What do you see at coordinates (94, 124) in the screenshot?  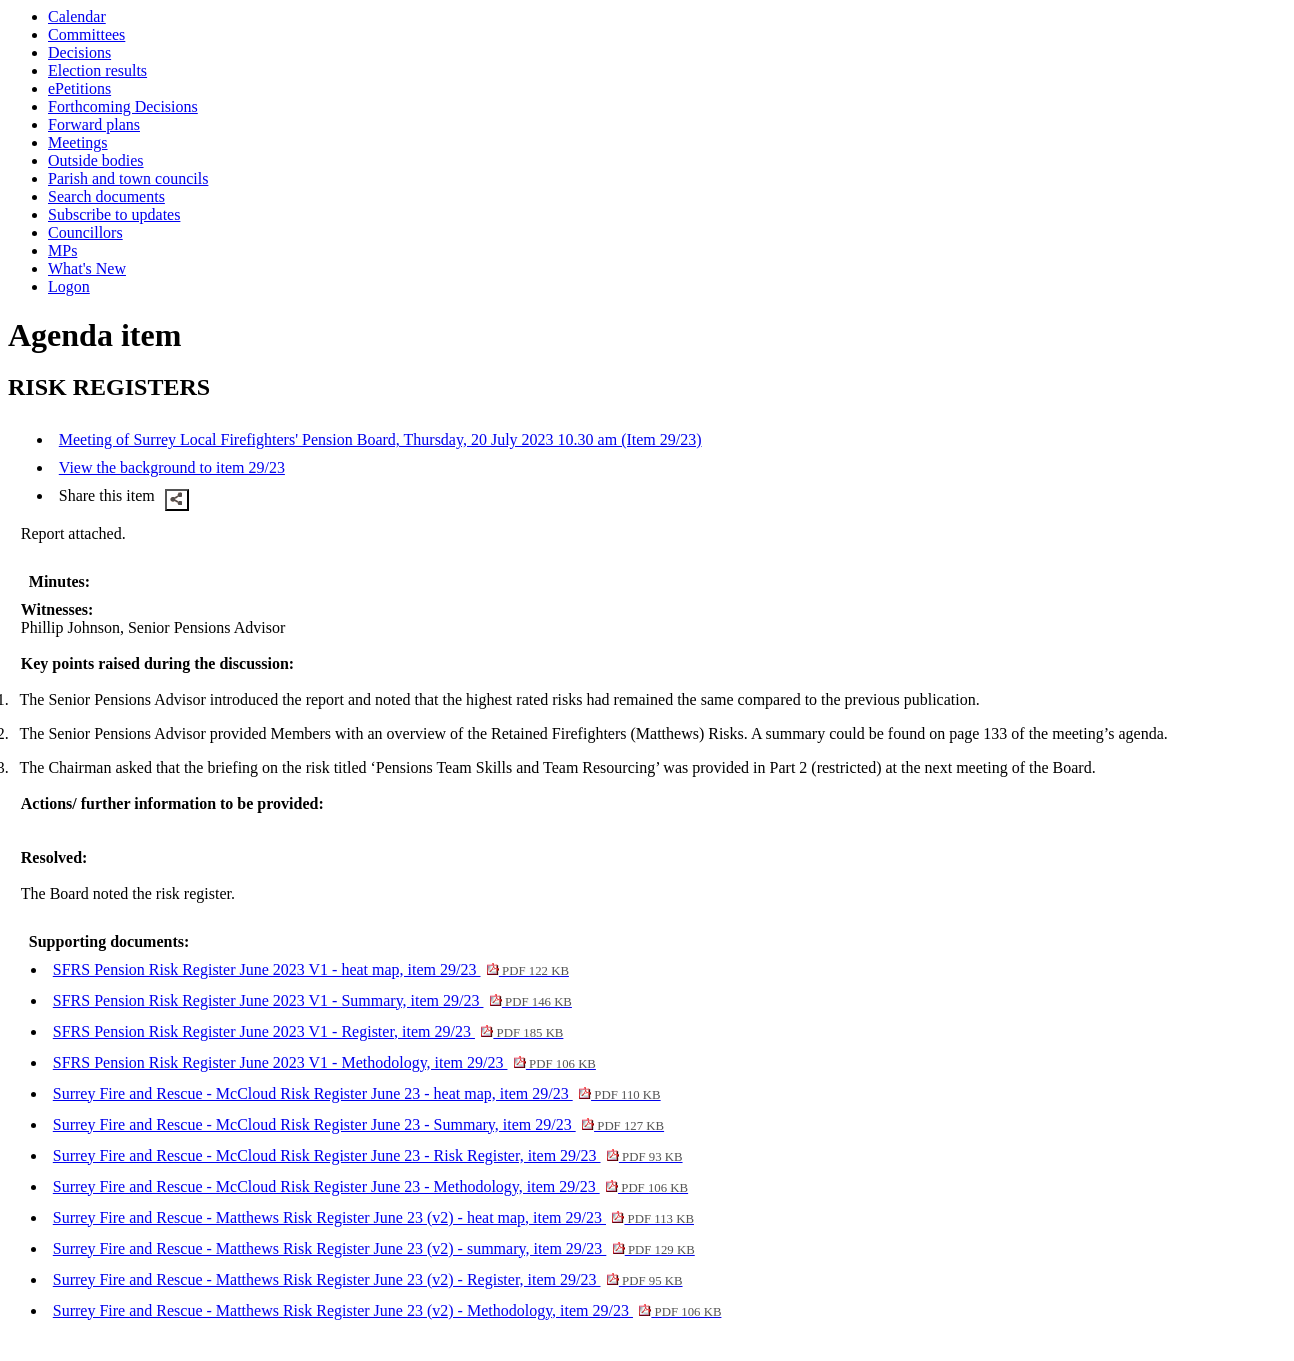 I see `Forward plans` at bounding box center [94, 124].